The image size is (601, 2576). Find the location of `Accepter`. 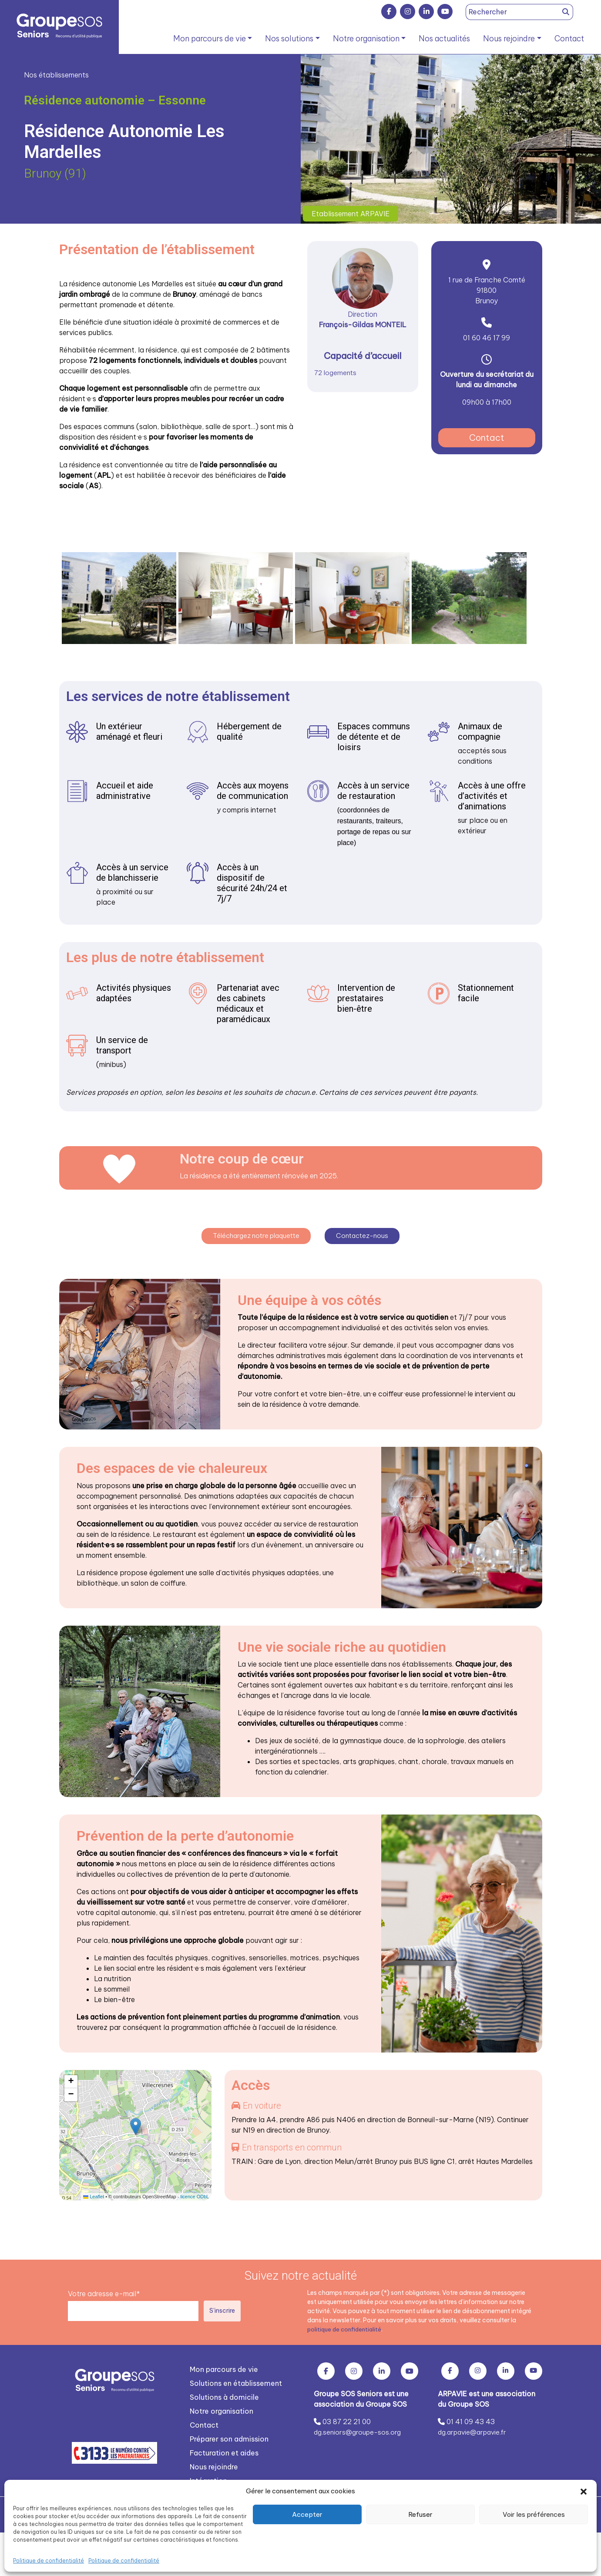

Accepter is located at coordinates (307, 2514).